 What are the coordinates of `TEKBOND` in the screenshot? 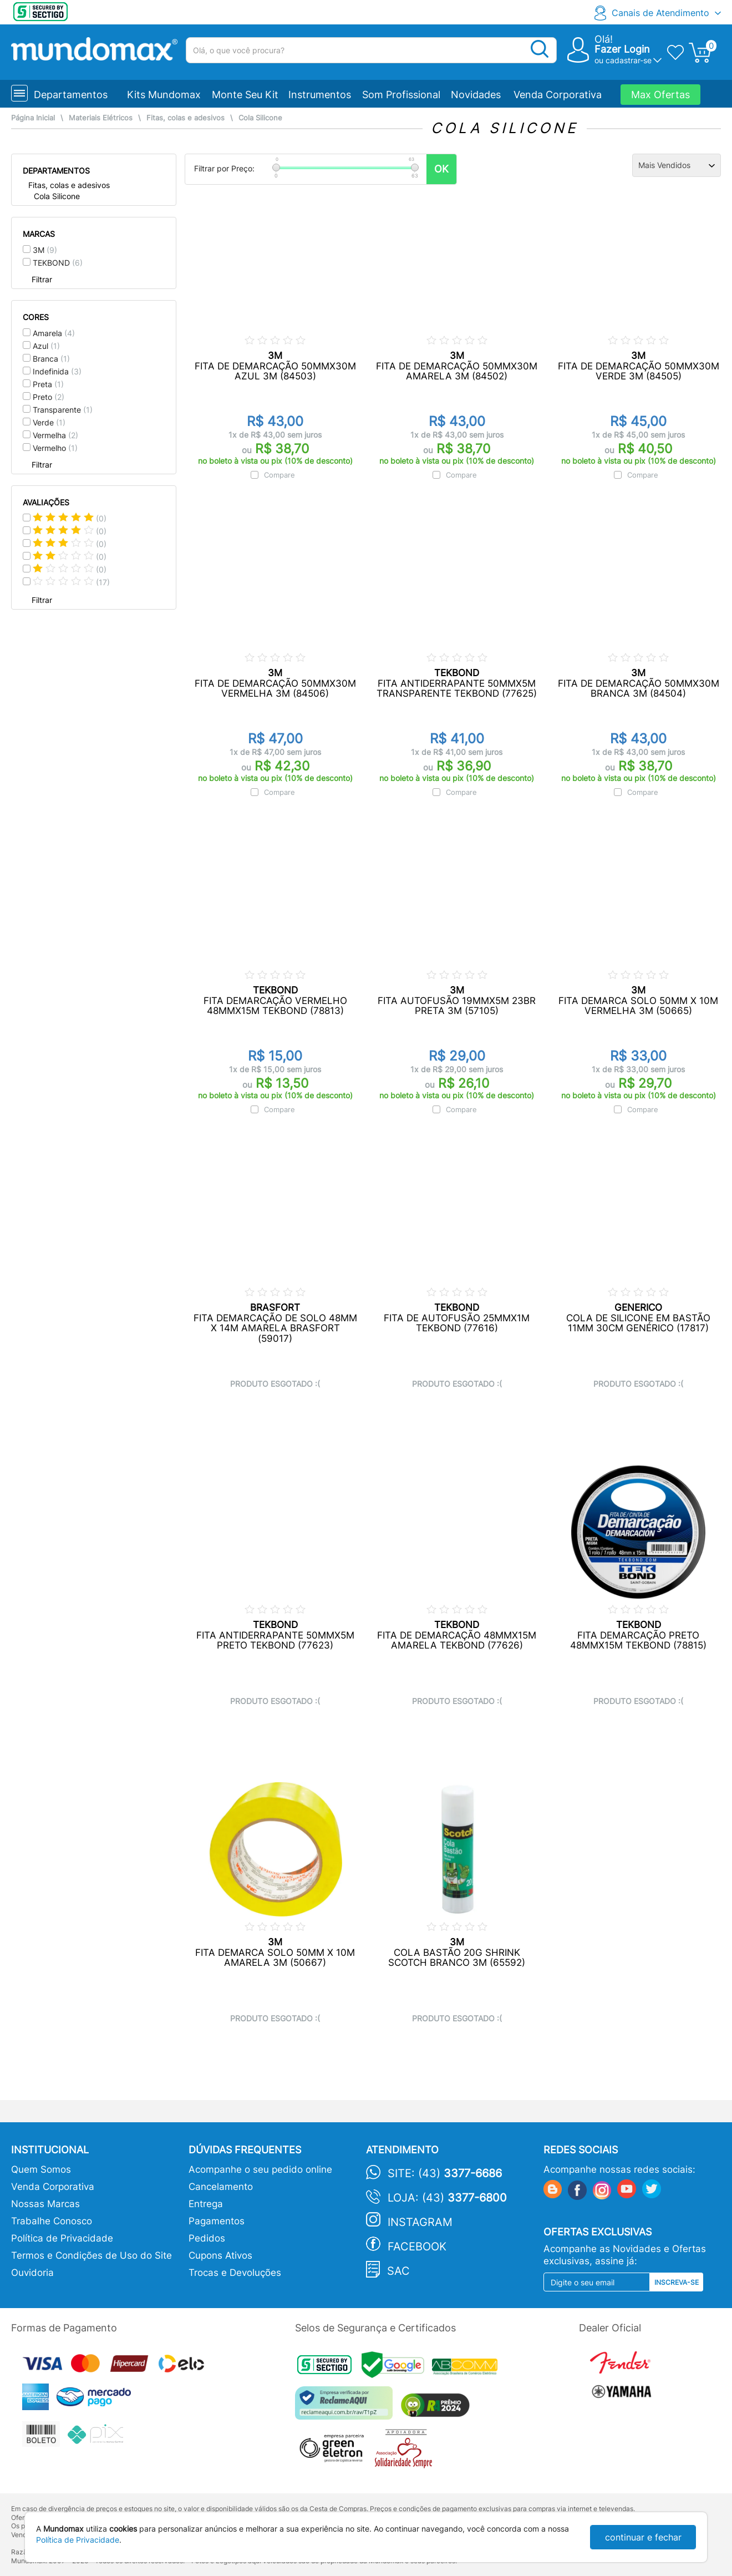 It's located at (58, 262).